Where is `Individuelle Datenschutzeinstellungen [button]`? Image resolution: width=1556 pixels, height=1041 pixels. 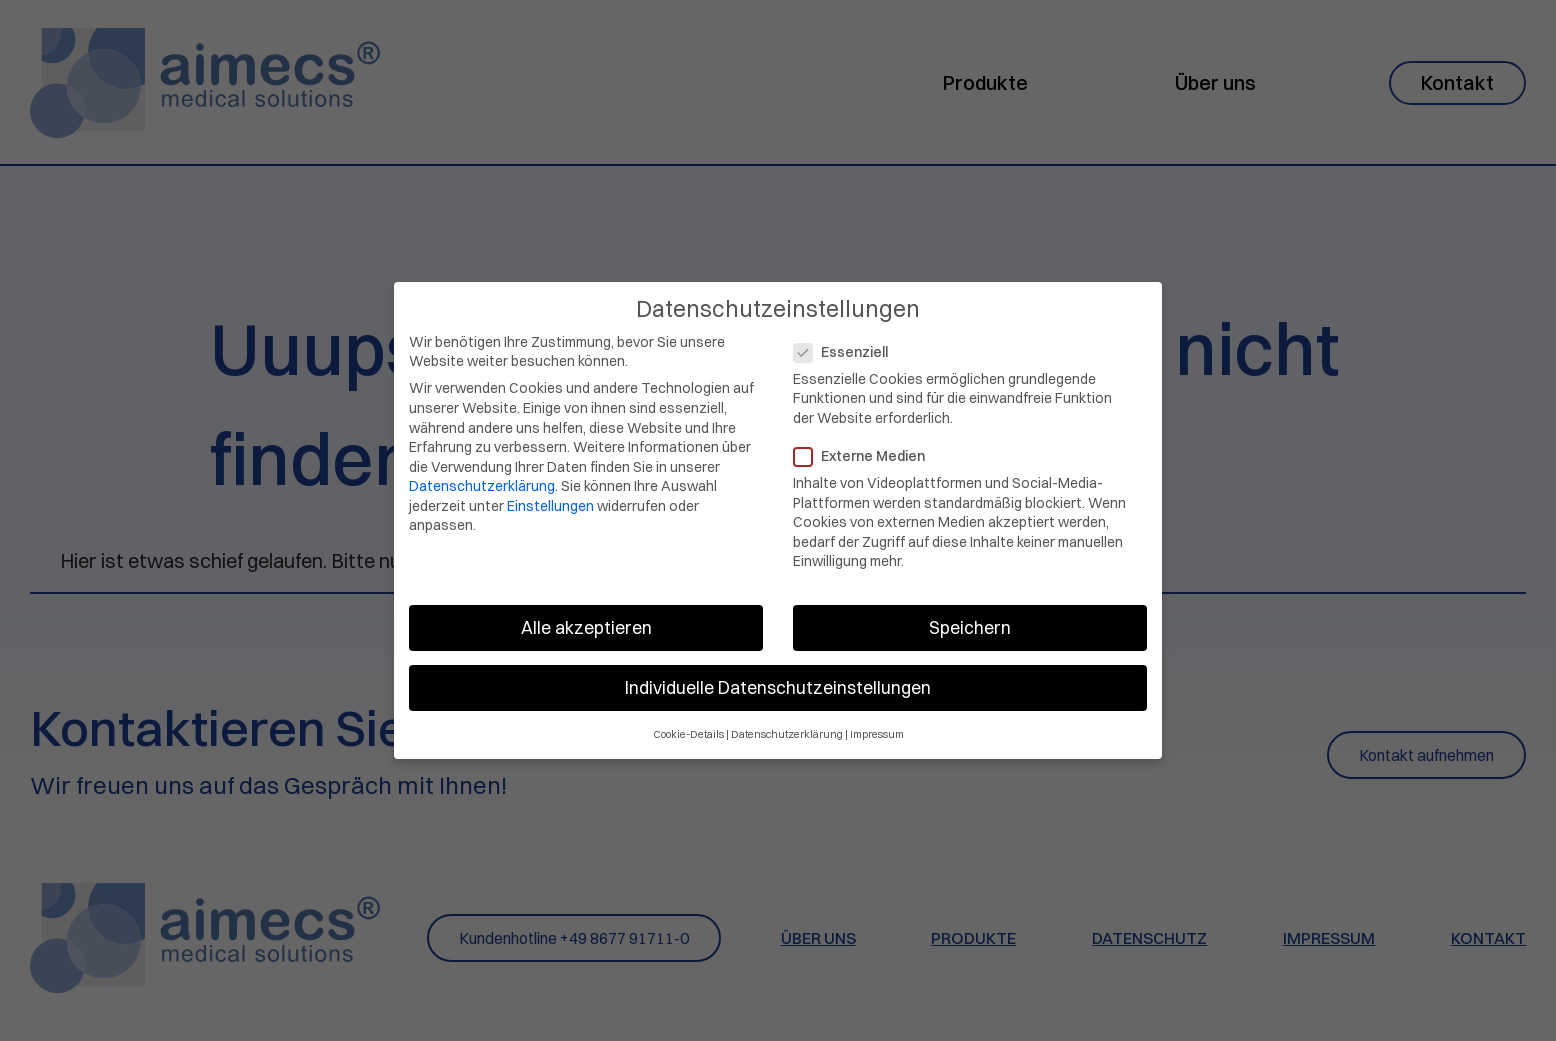
Individuelle Datenschutzeinstellungen [button] is located at coordinates (778, 678).